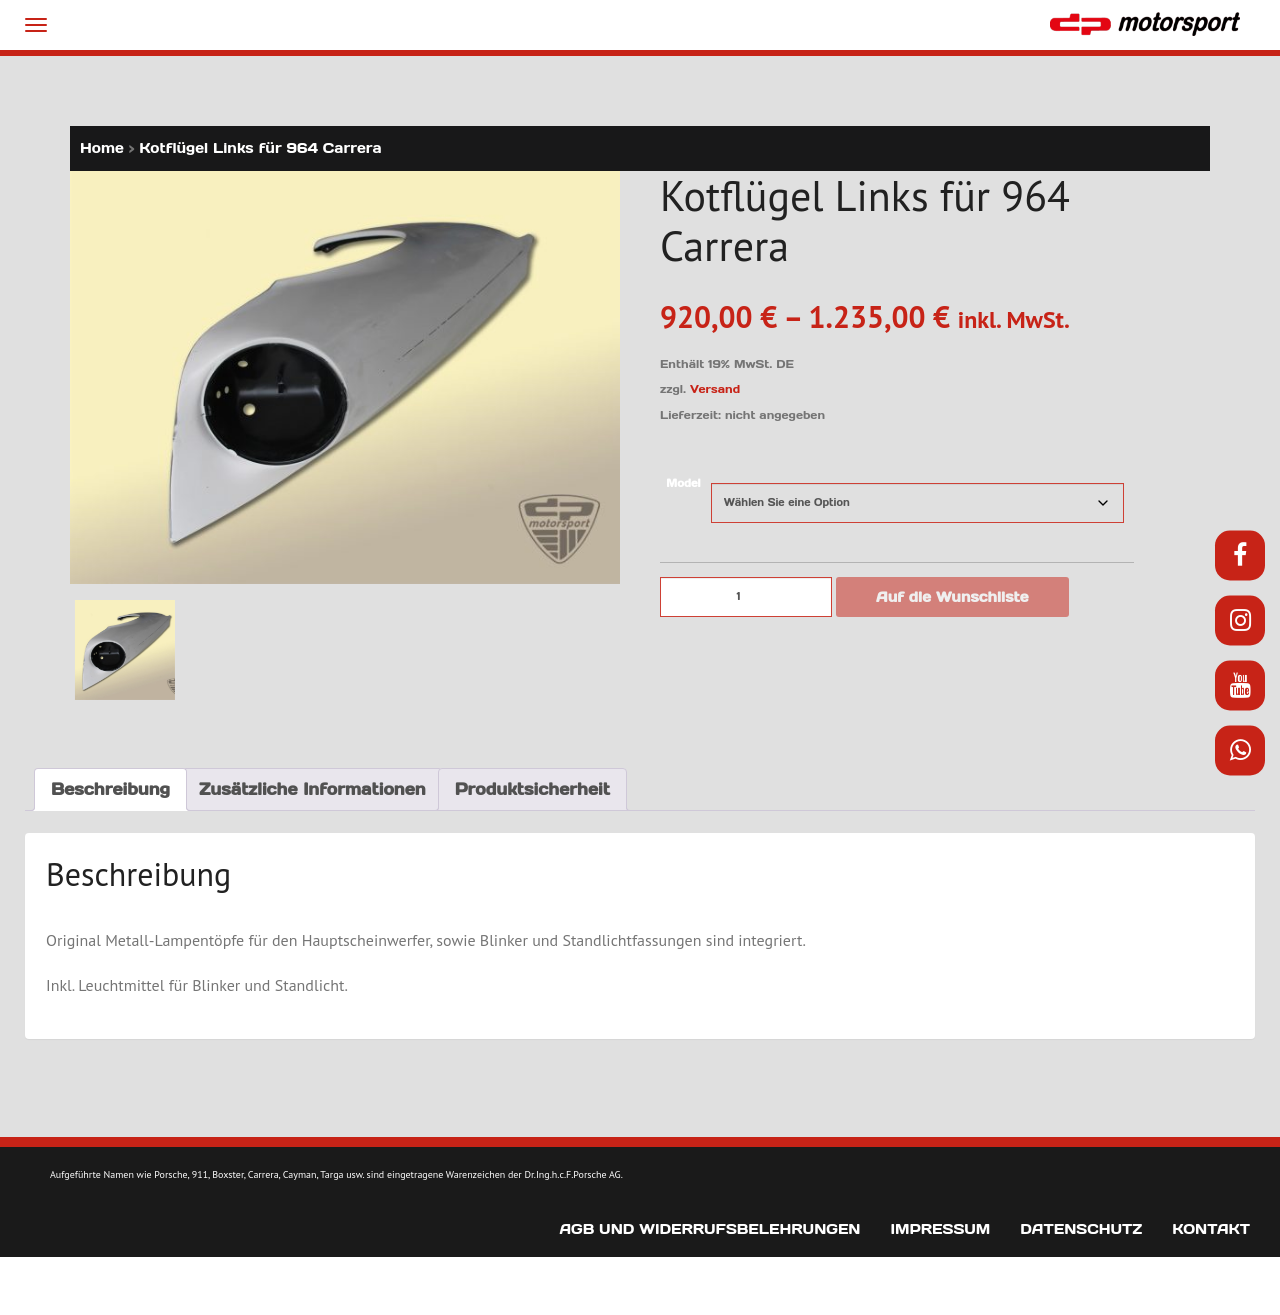 This screenshot has width=1280, height=1315. Describe the element at coordinates (715, 389) in the screenshot. I see `Versand` at that location.